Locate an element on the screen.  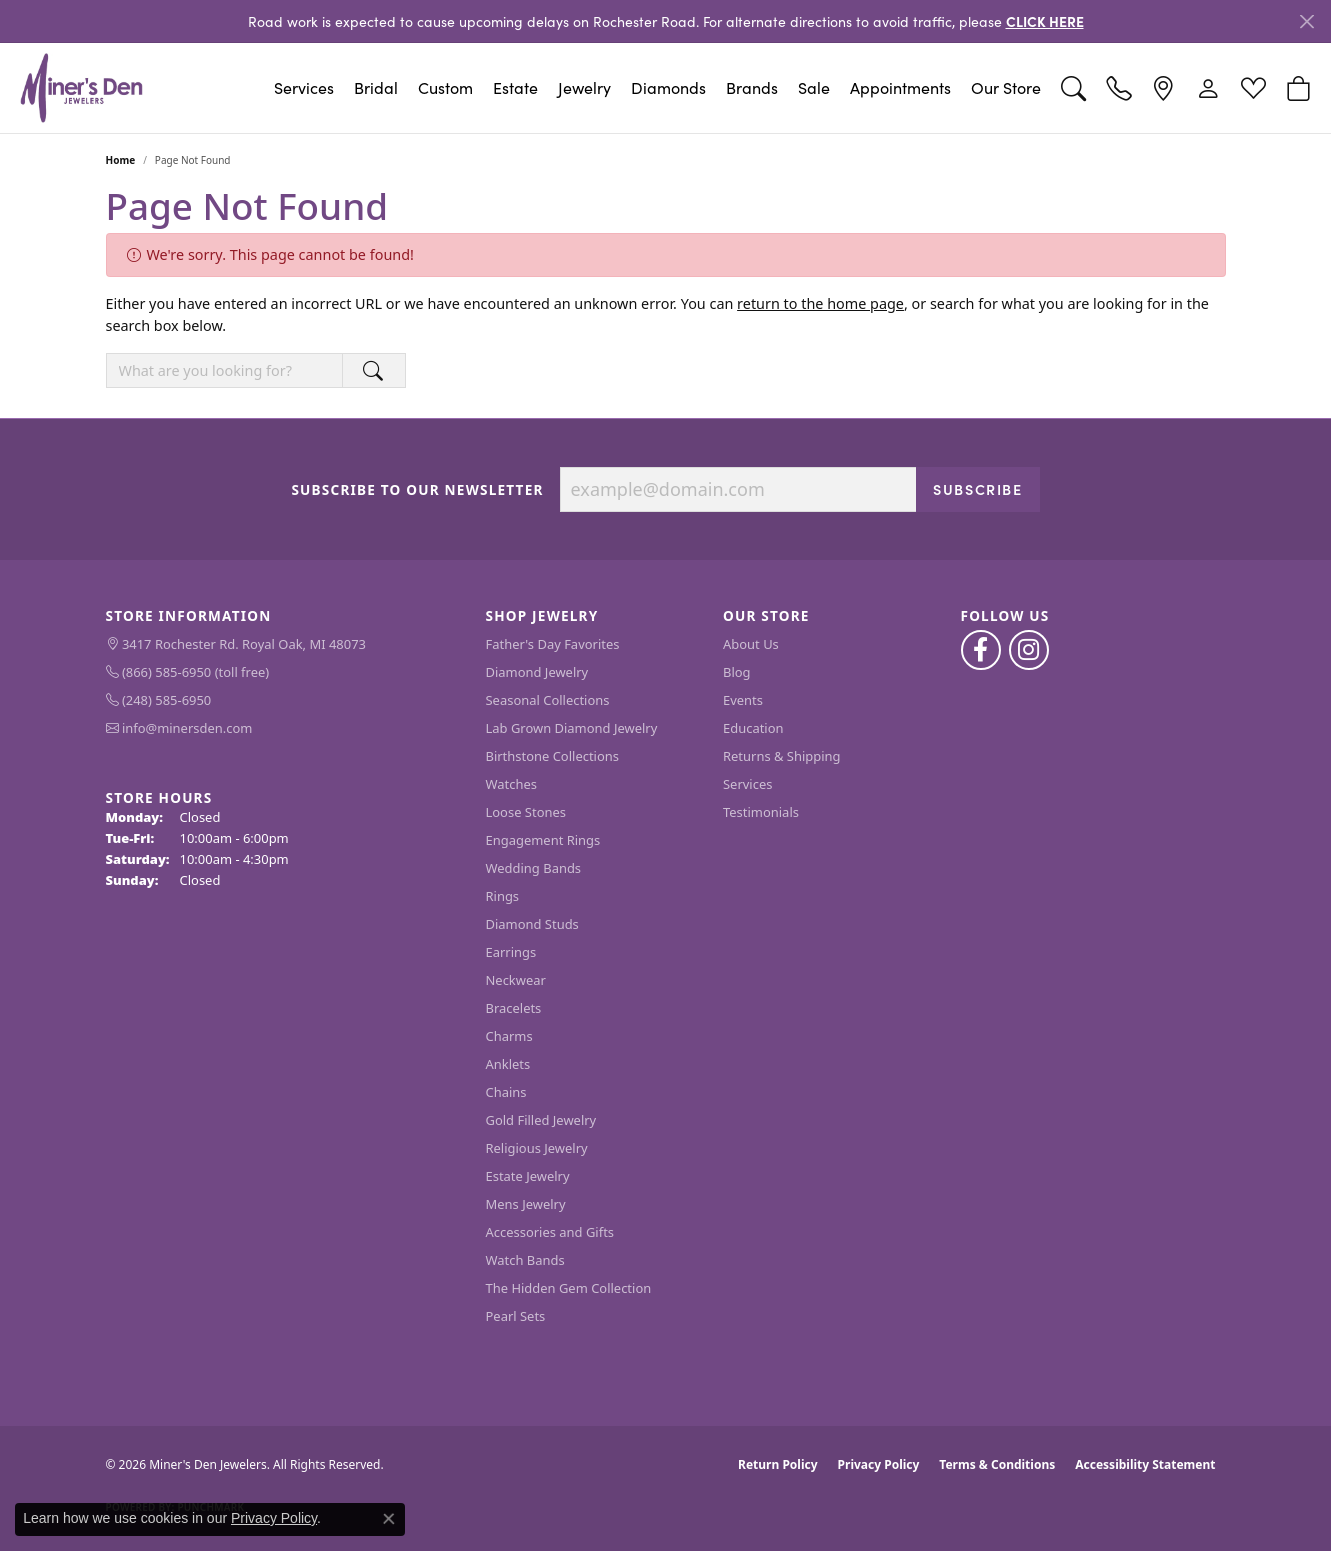
Events is located at coordinates (743, 700).